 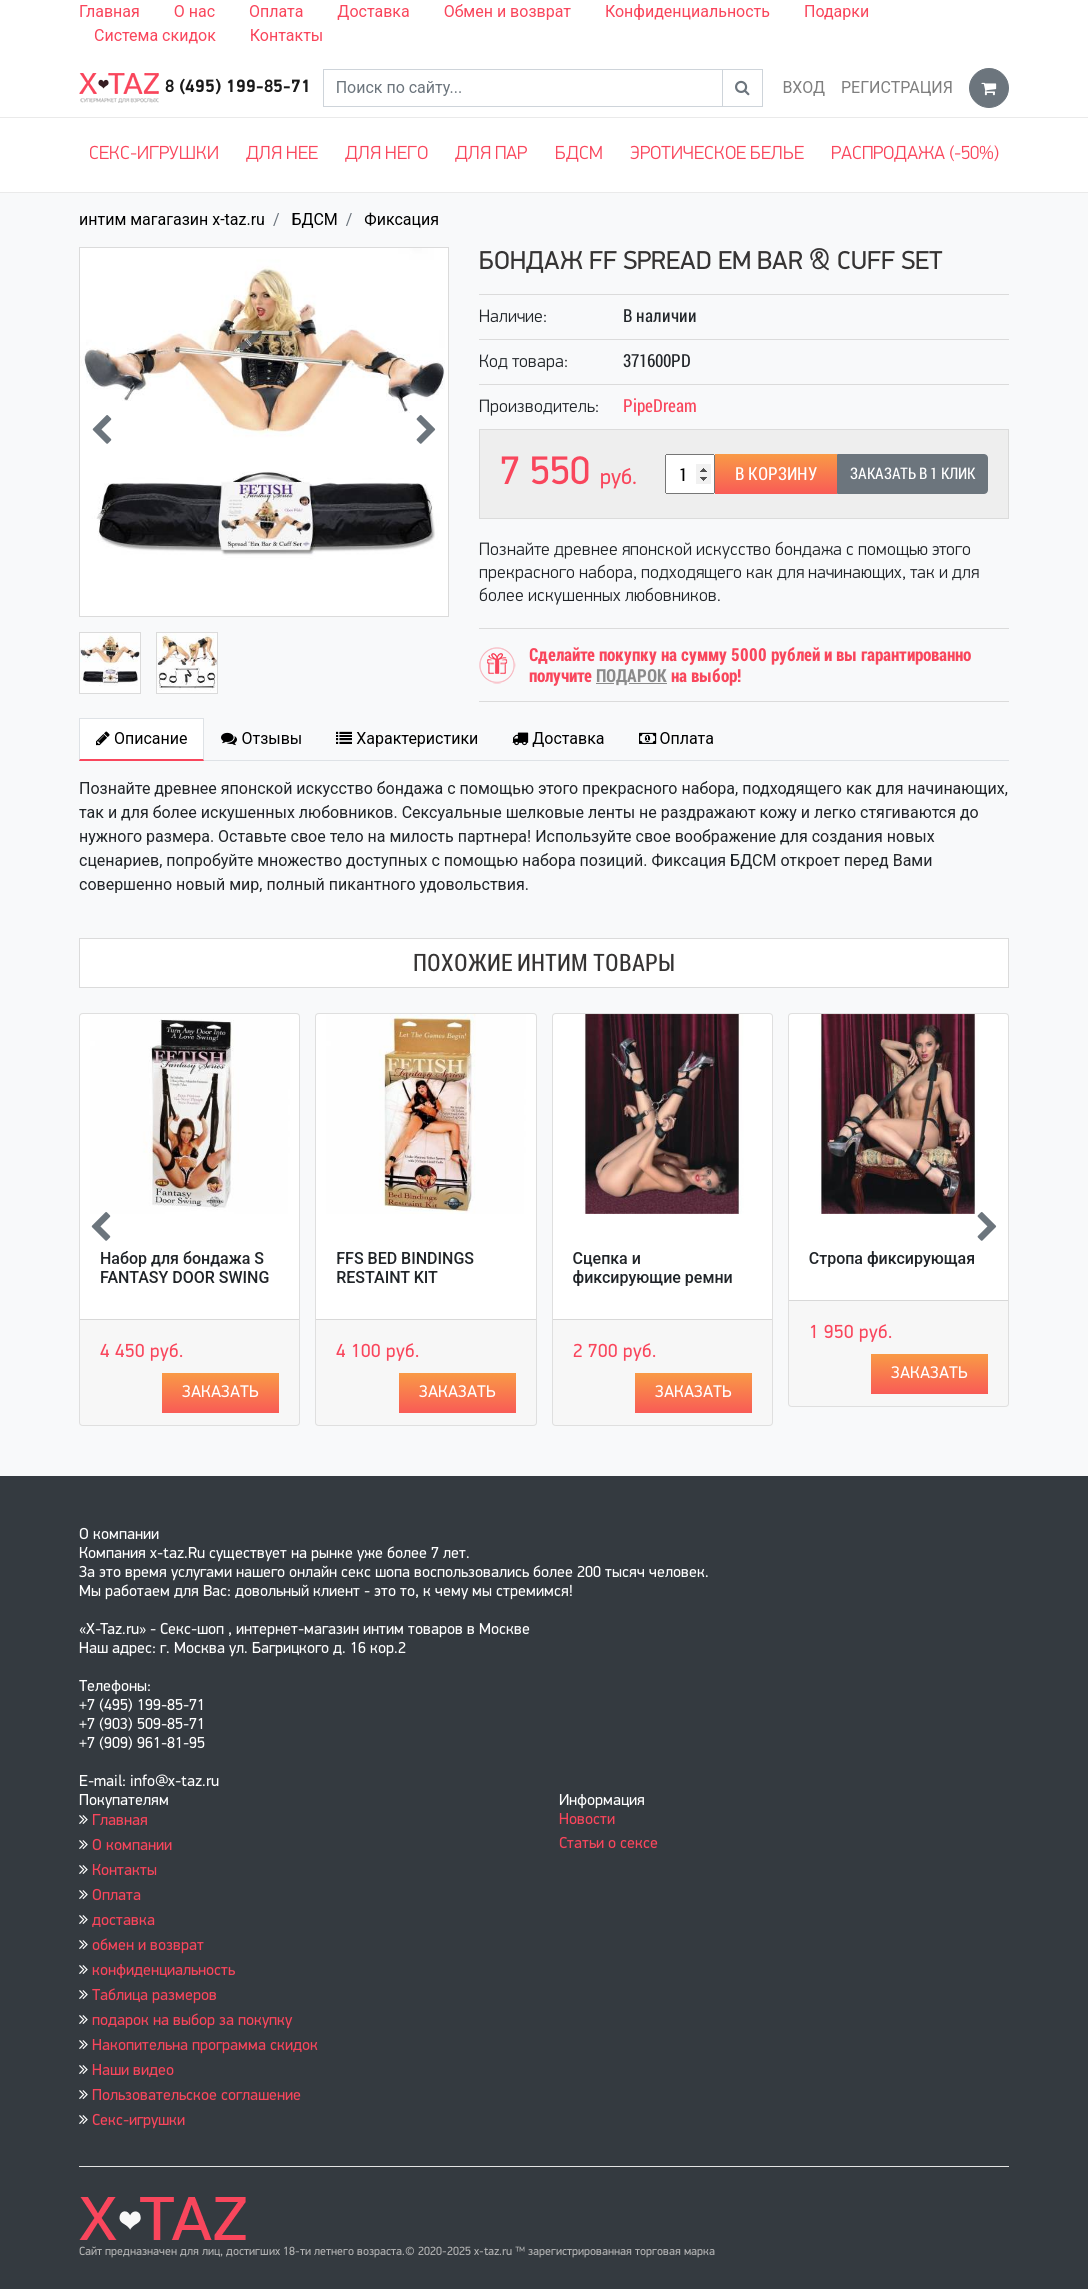 I want to click on Набор для бондажа S FANTASY DOOR SWING, so click(x=184, y=1268).